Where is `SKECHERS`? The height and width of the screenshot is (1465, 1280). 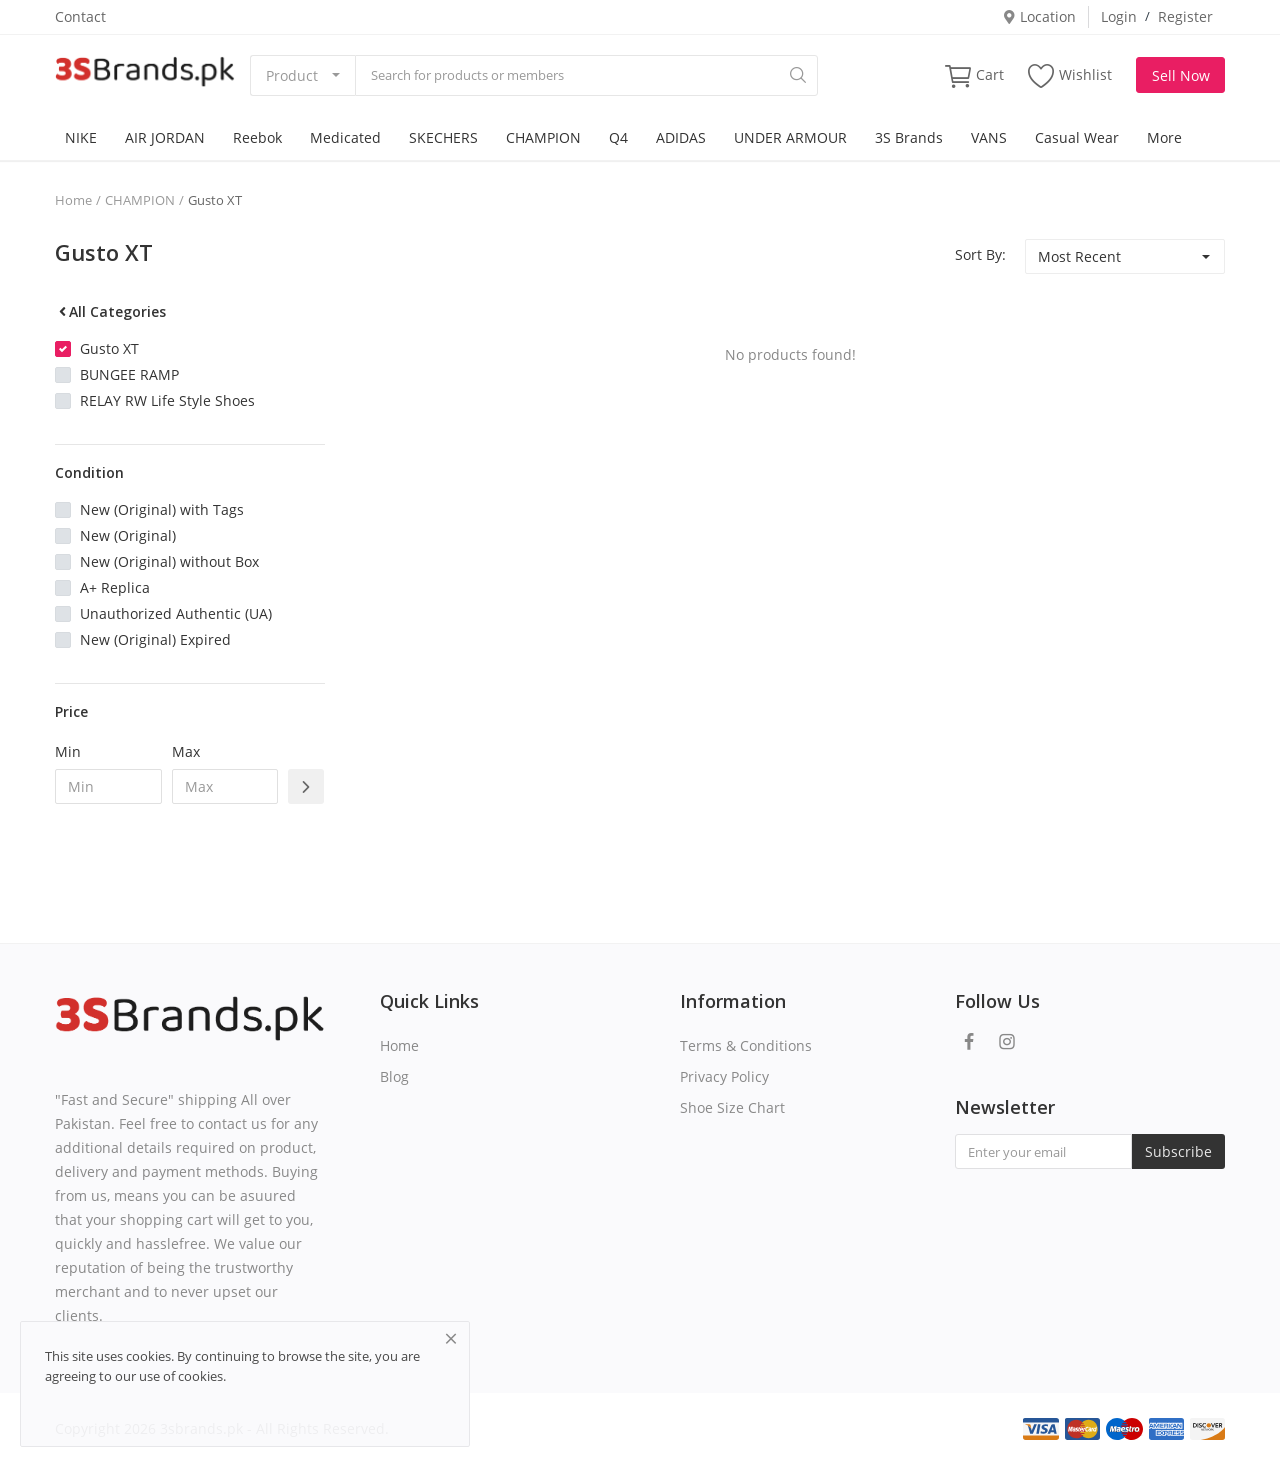 SKECHERS is located at coordinates (443, 137).